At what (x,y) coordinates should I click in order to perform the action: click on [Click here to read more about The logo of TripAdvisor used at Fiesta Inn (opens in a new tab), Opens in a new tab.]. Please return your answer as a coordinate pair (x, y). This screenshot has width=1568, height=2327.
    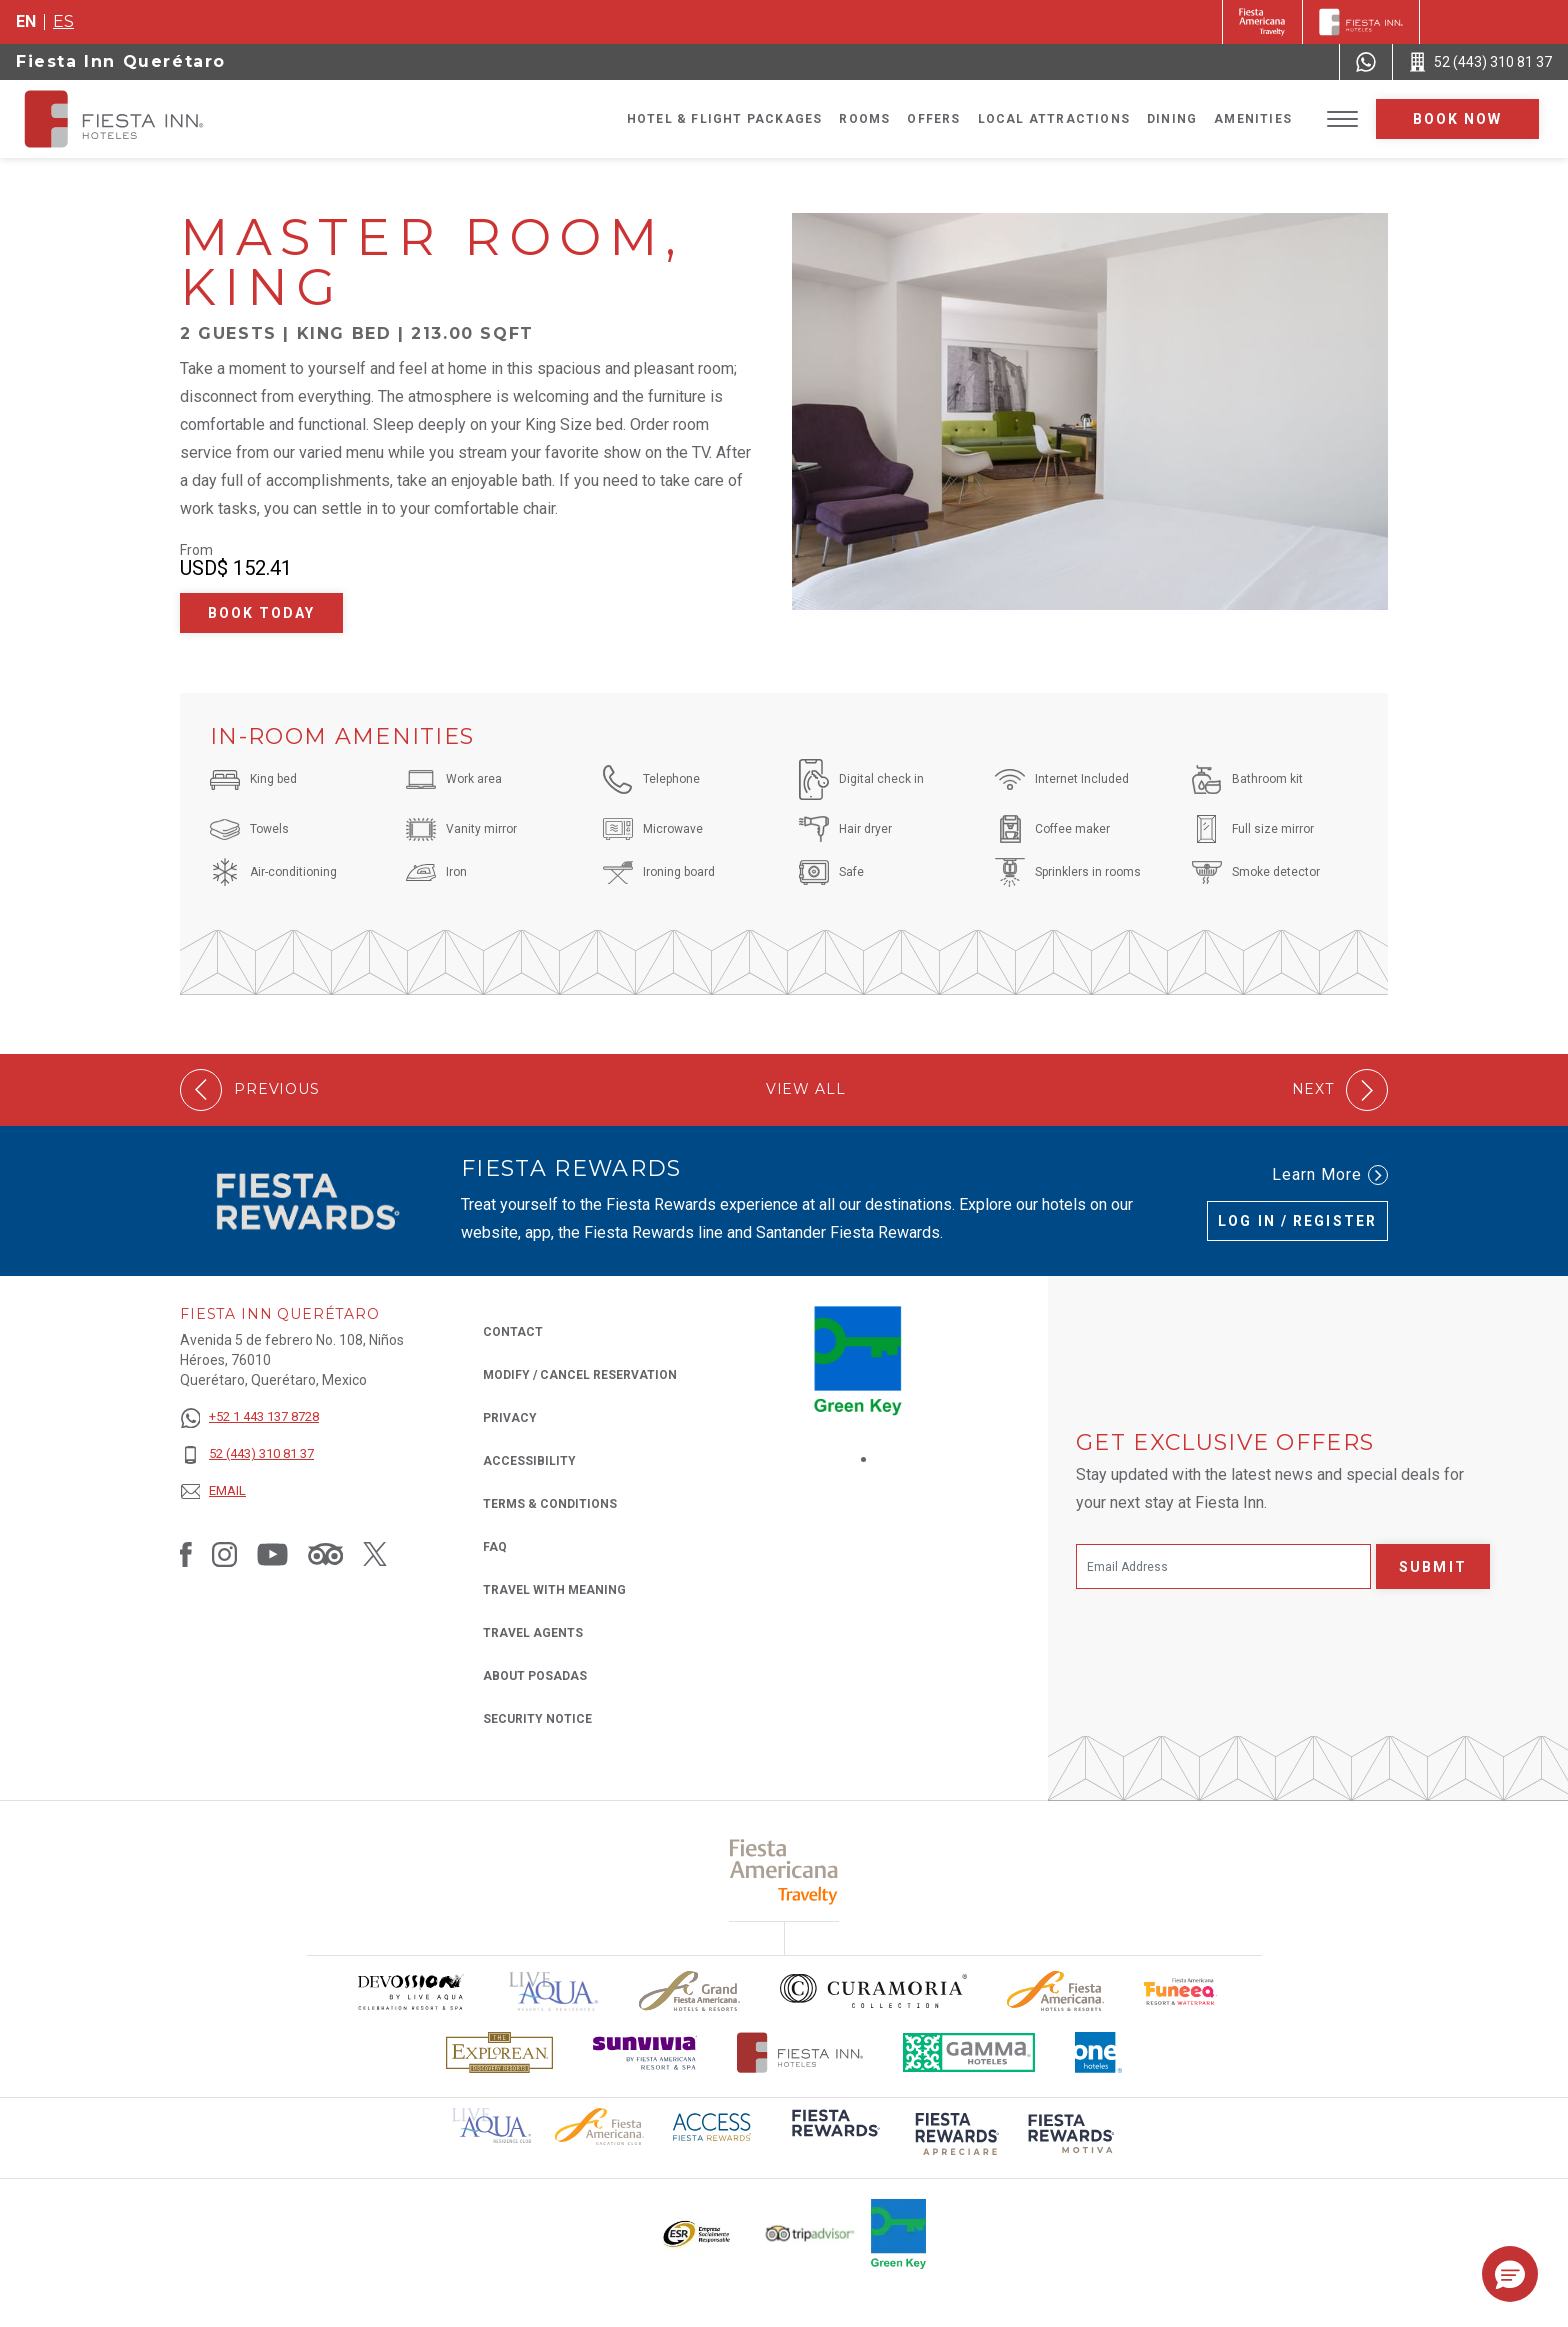
    Looking at the image, I should click on (810, 2233).